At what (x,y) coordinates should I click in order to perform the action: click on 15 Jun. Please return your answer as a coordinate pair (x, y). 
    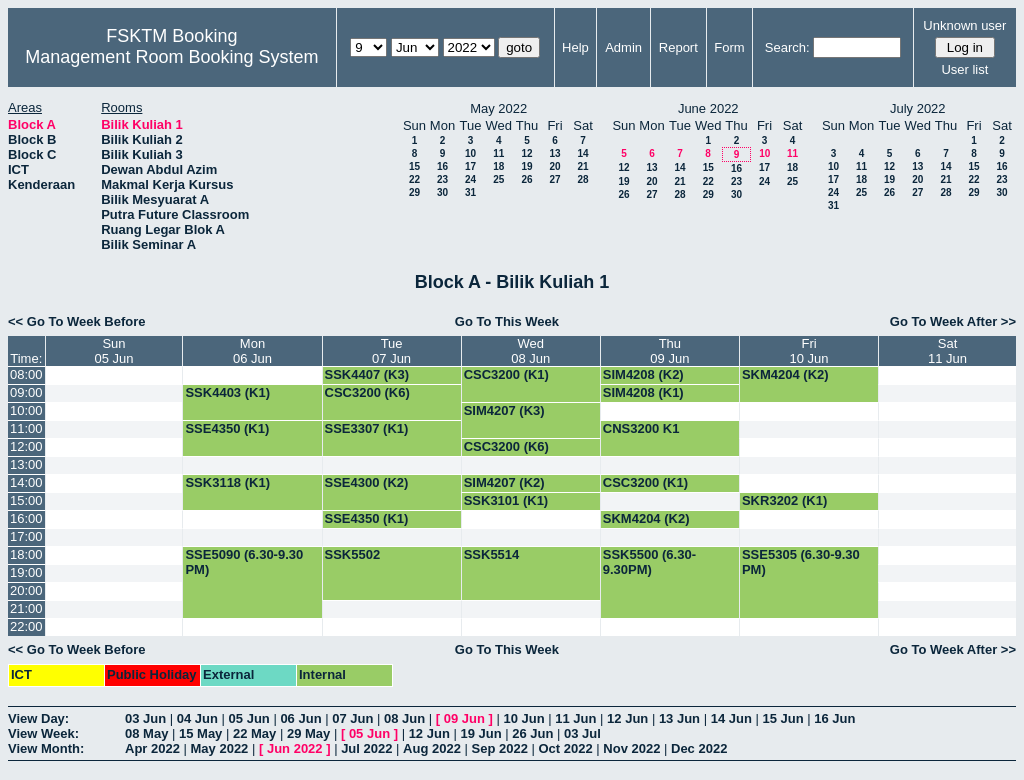
    Looking at the image, I should click on (782, 718).